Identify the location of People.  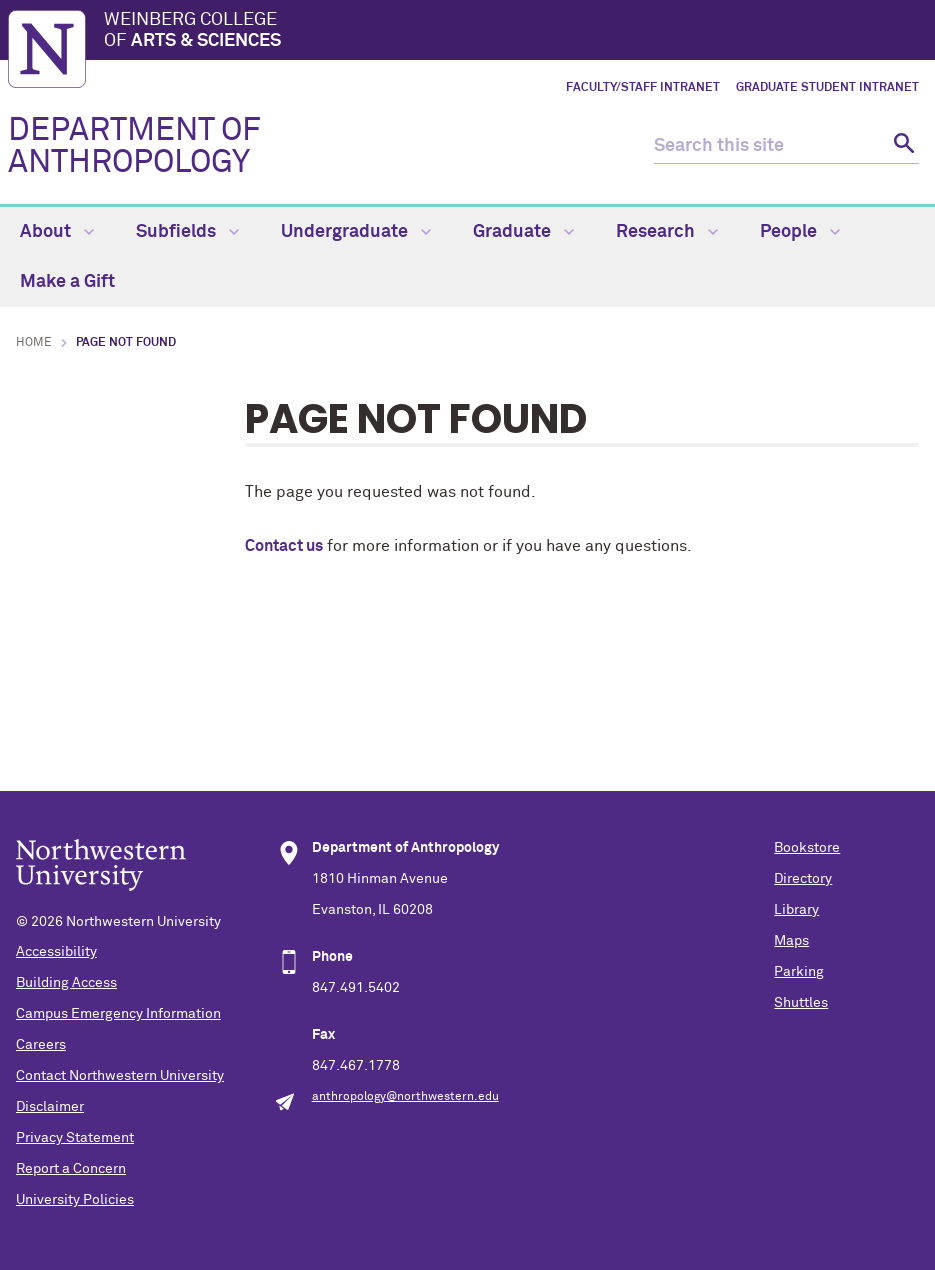
(800, 232).